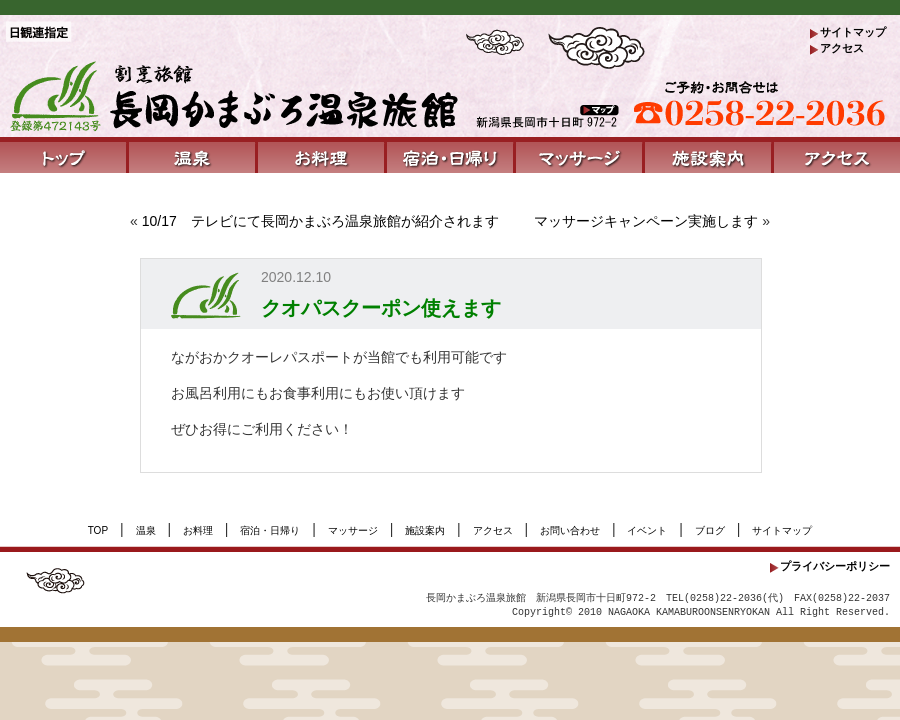  I want to click on イベント, so click(647, 530).